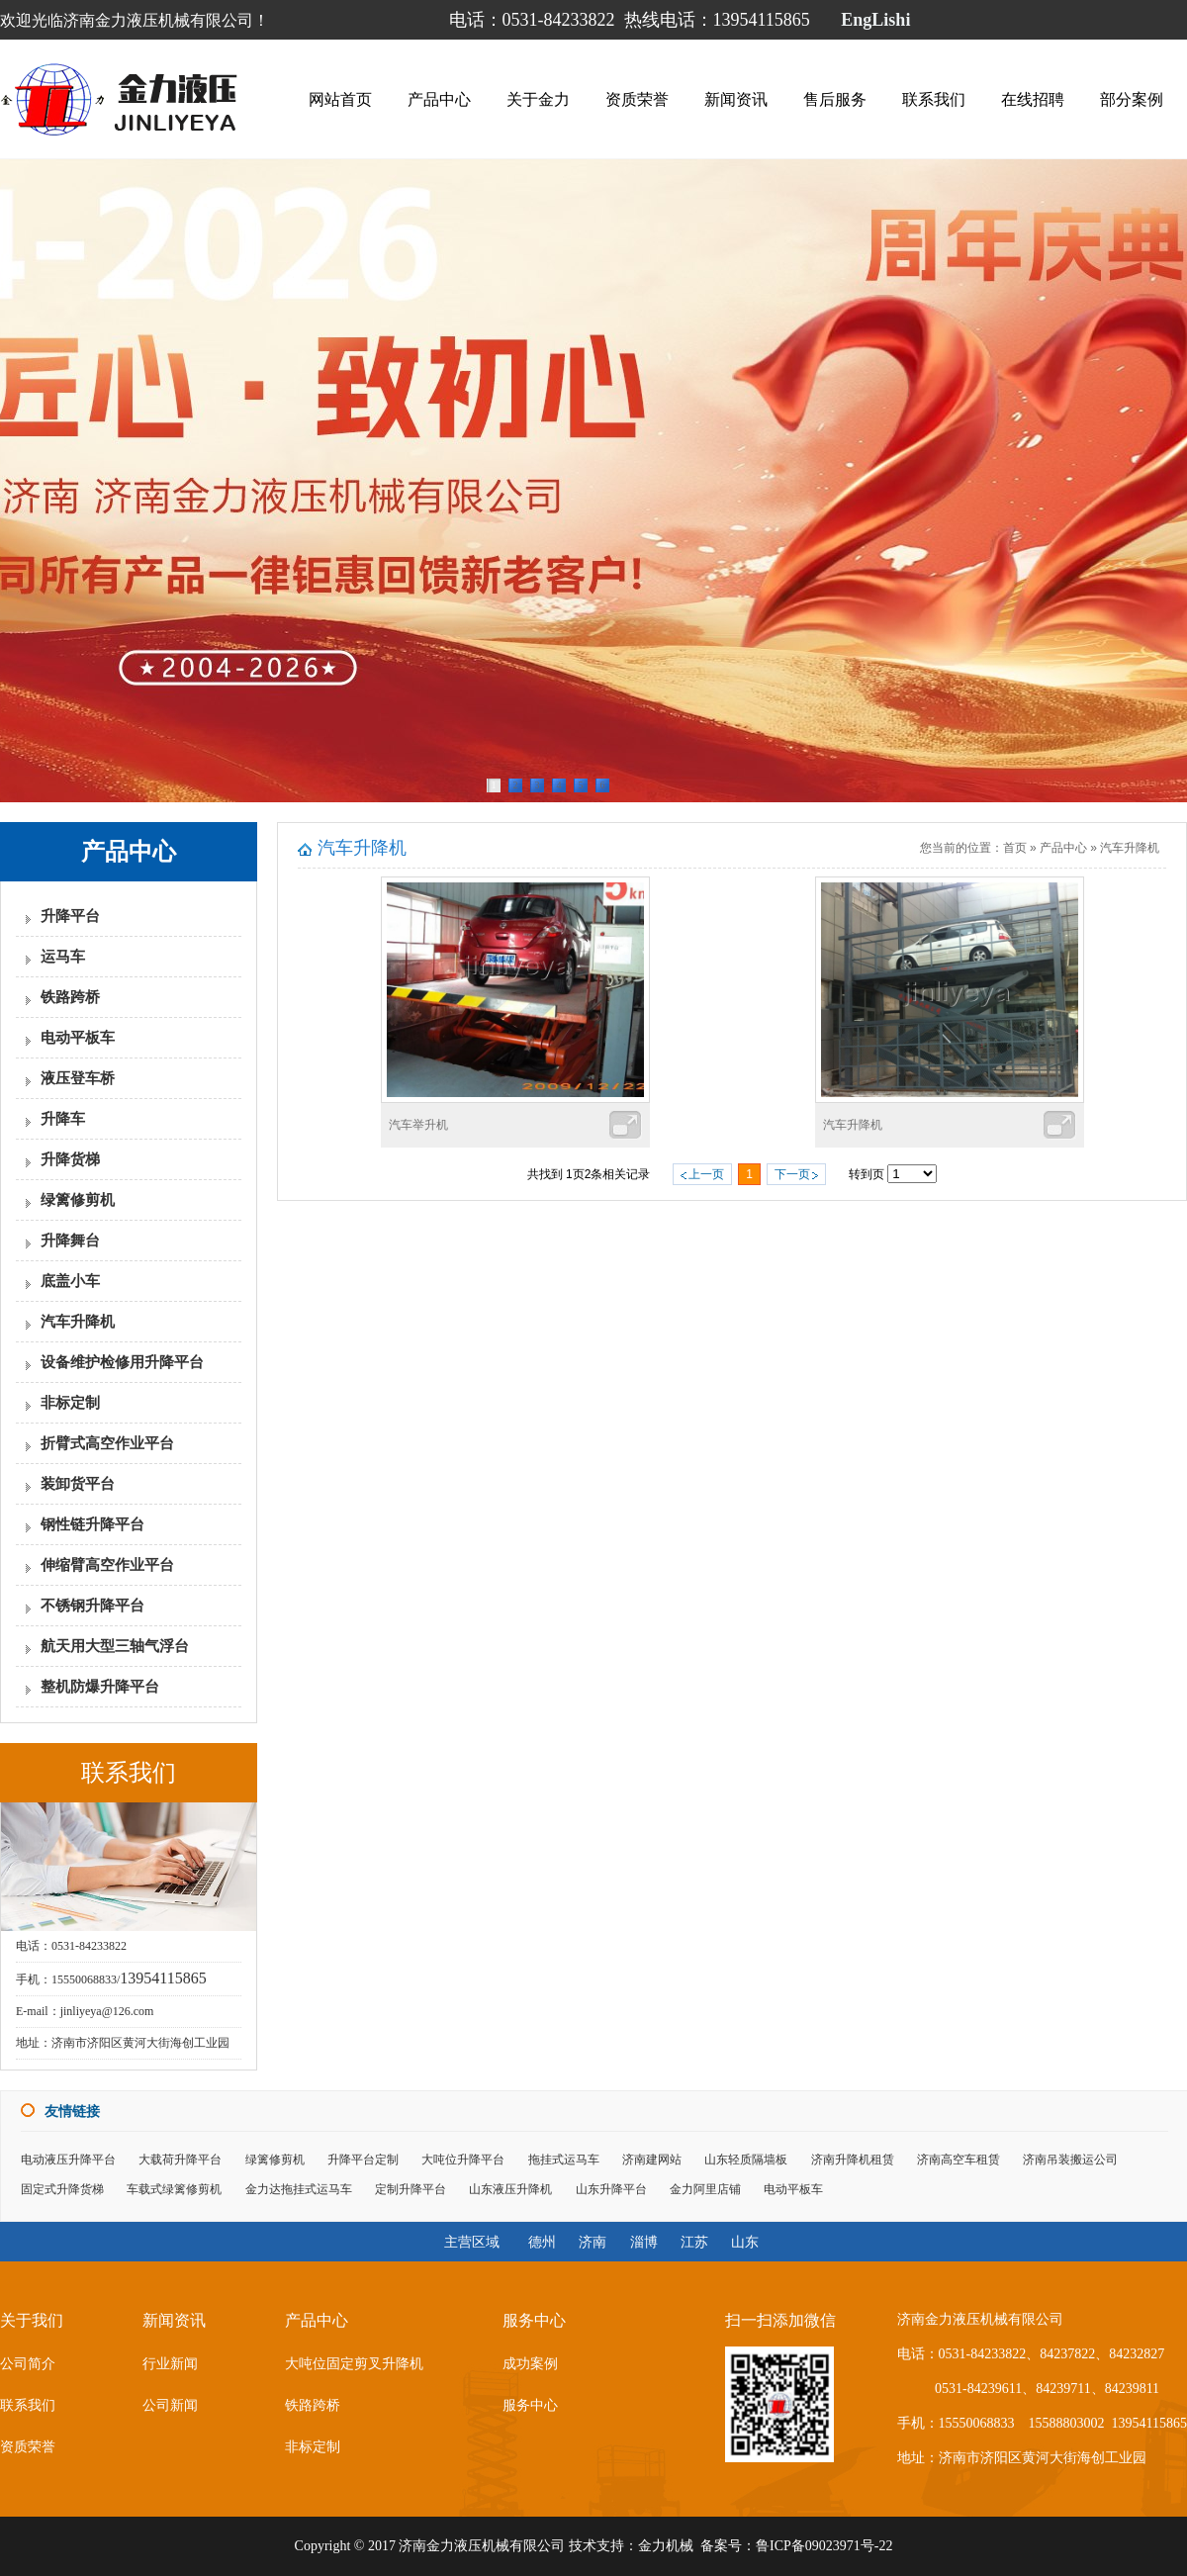 This screenshot has height=2576, width=1187. I want to click on 拖挂式运马车, so click(563, 2159).